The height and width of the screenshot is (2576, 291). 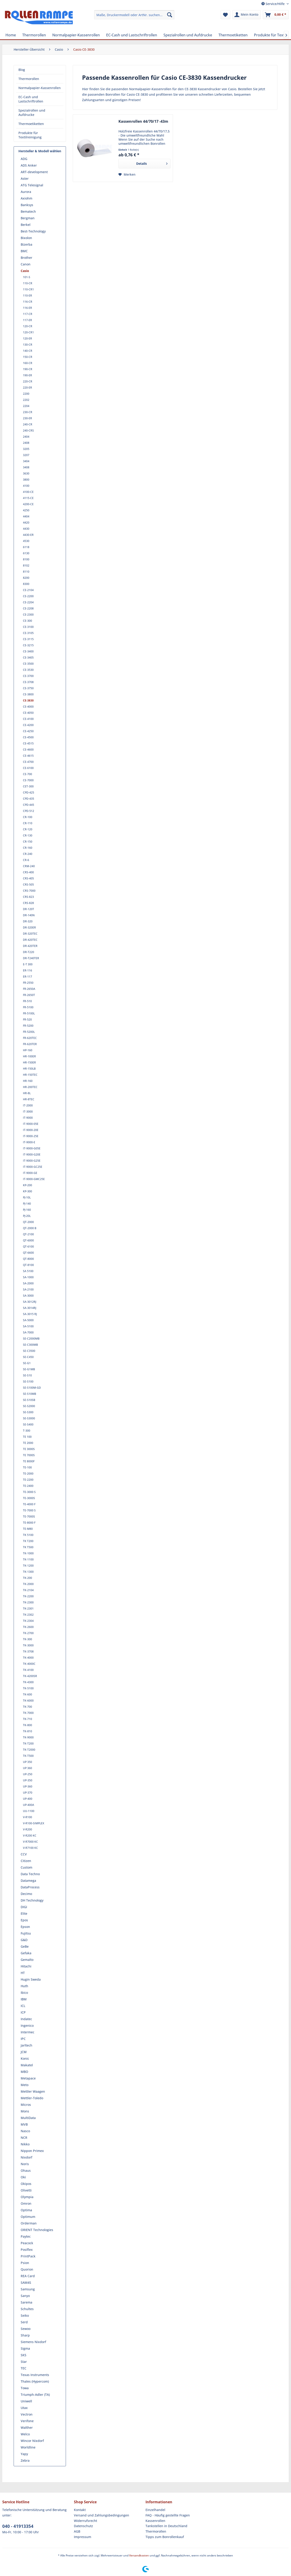 What do you see at coordinates (28, 332) in the screenshot?
I see `120-CR1` at bounding box center [28, 332].